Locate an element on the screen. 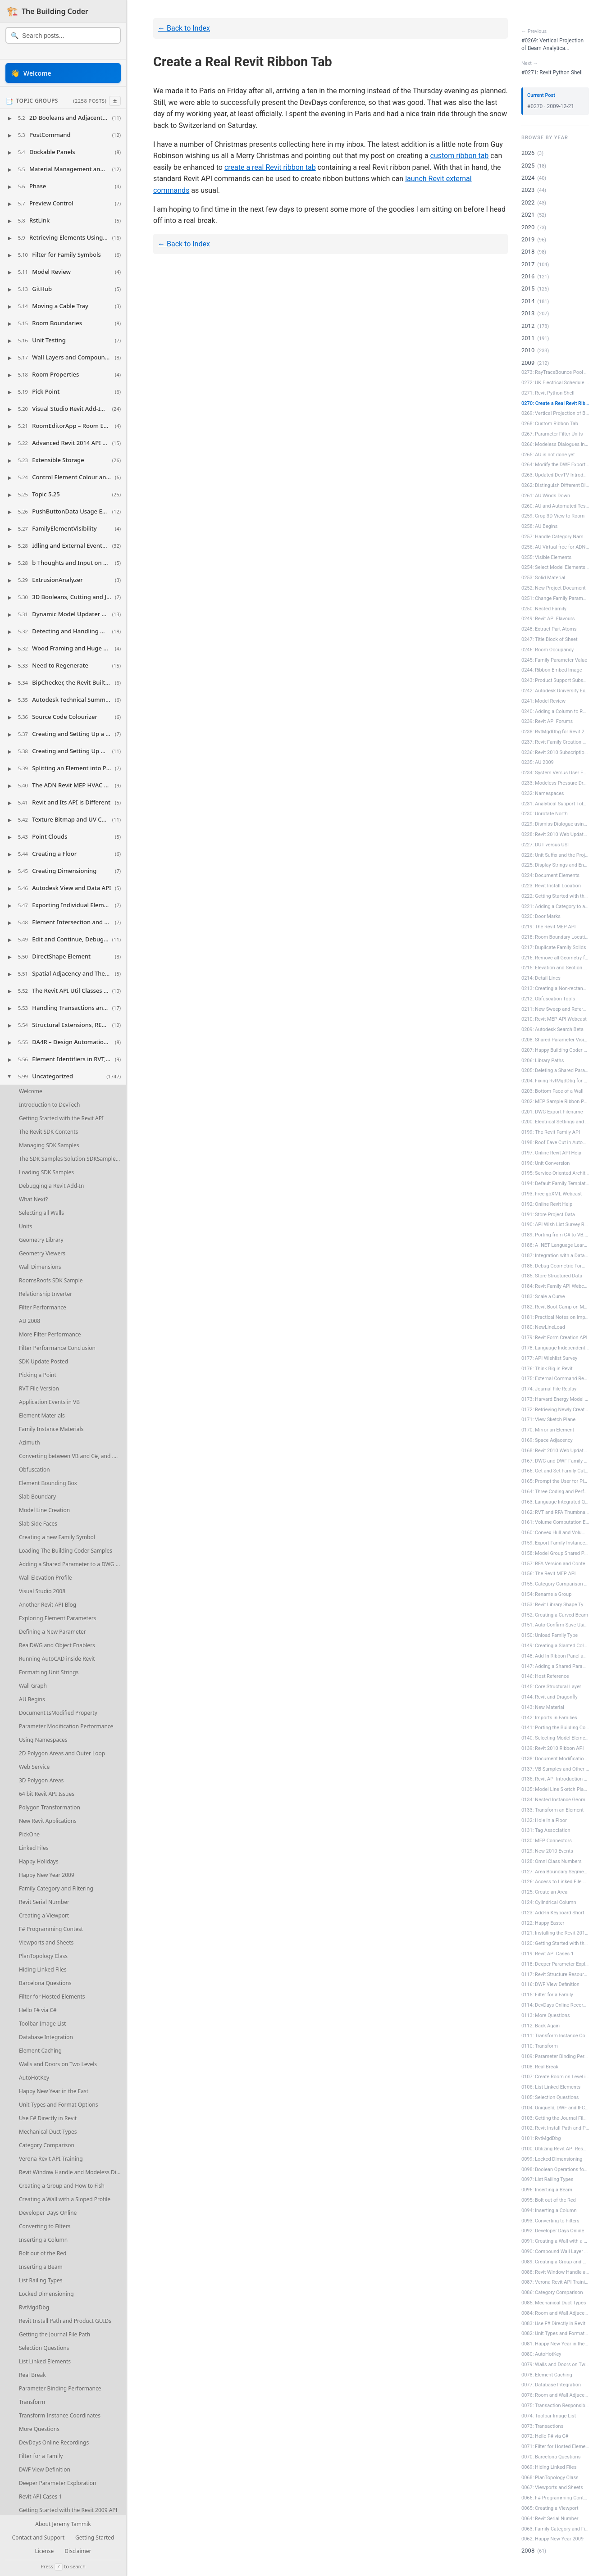 This screenshot has height=2576, width=616. 0218: Room Boundary Location is located at coordinates (555, 937).